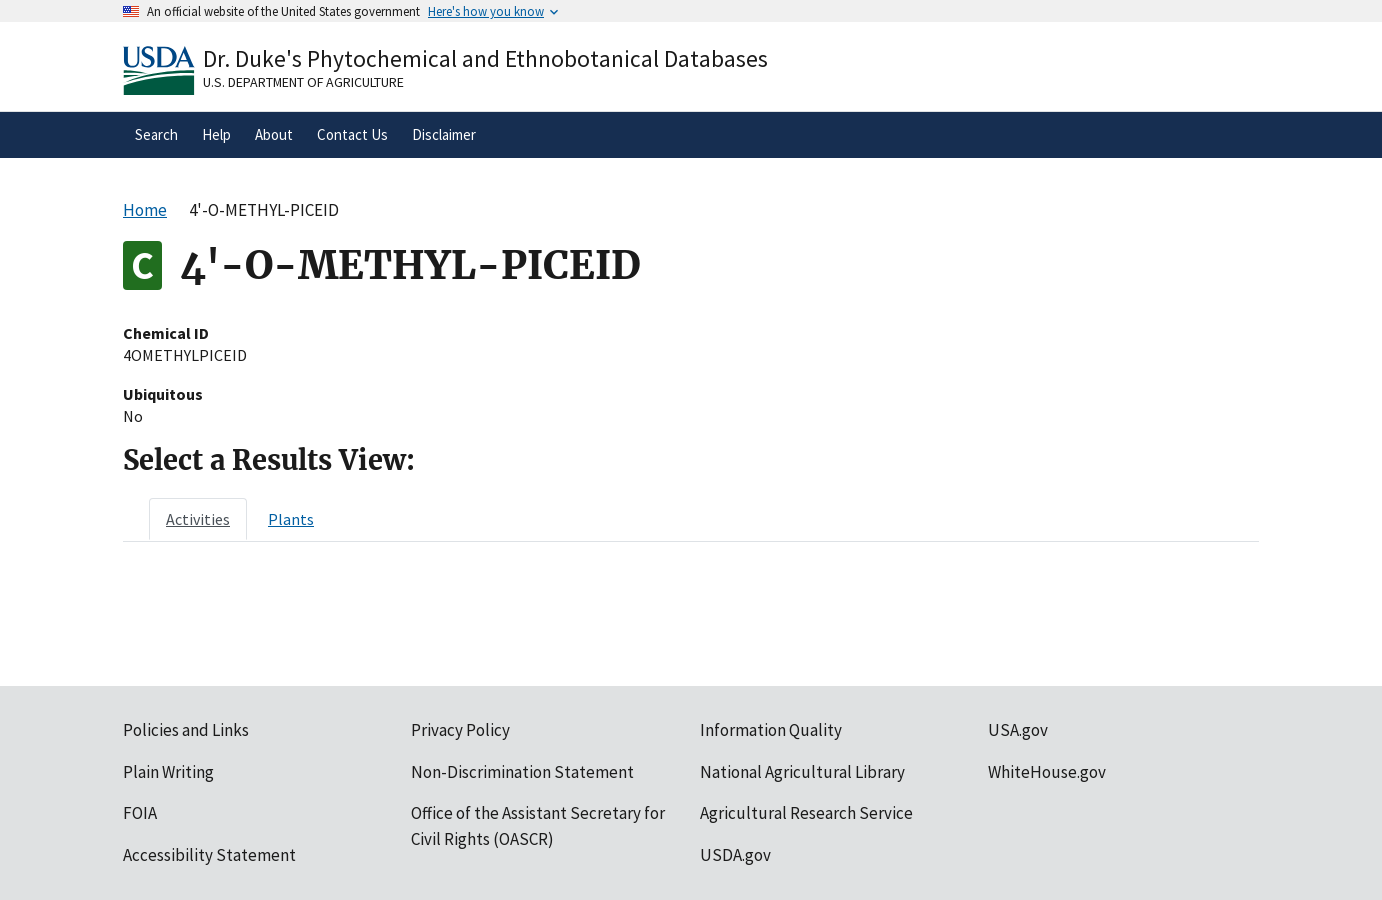 The image size is (1382, 900). I want to click on USA.gov, so click(1018, 730).